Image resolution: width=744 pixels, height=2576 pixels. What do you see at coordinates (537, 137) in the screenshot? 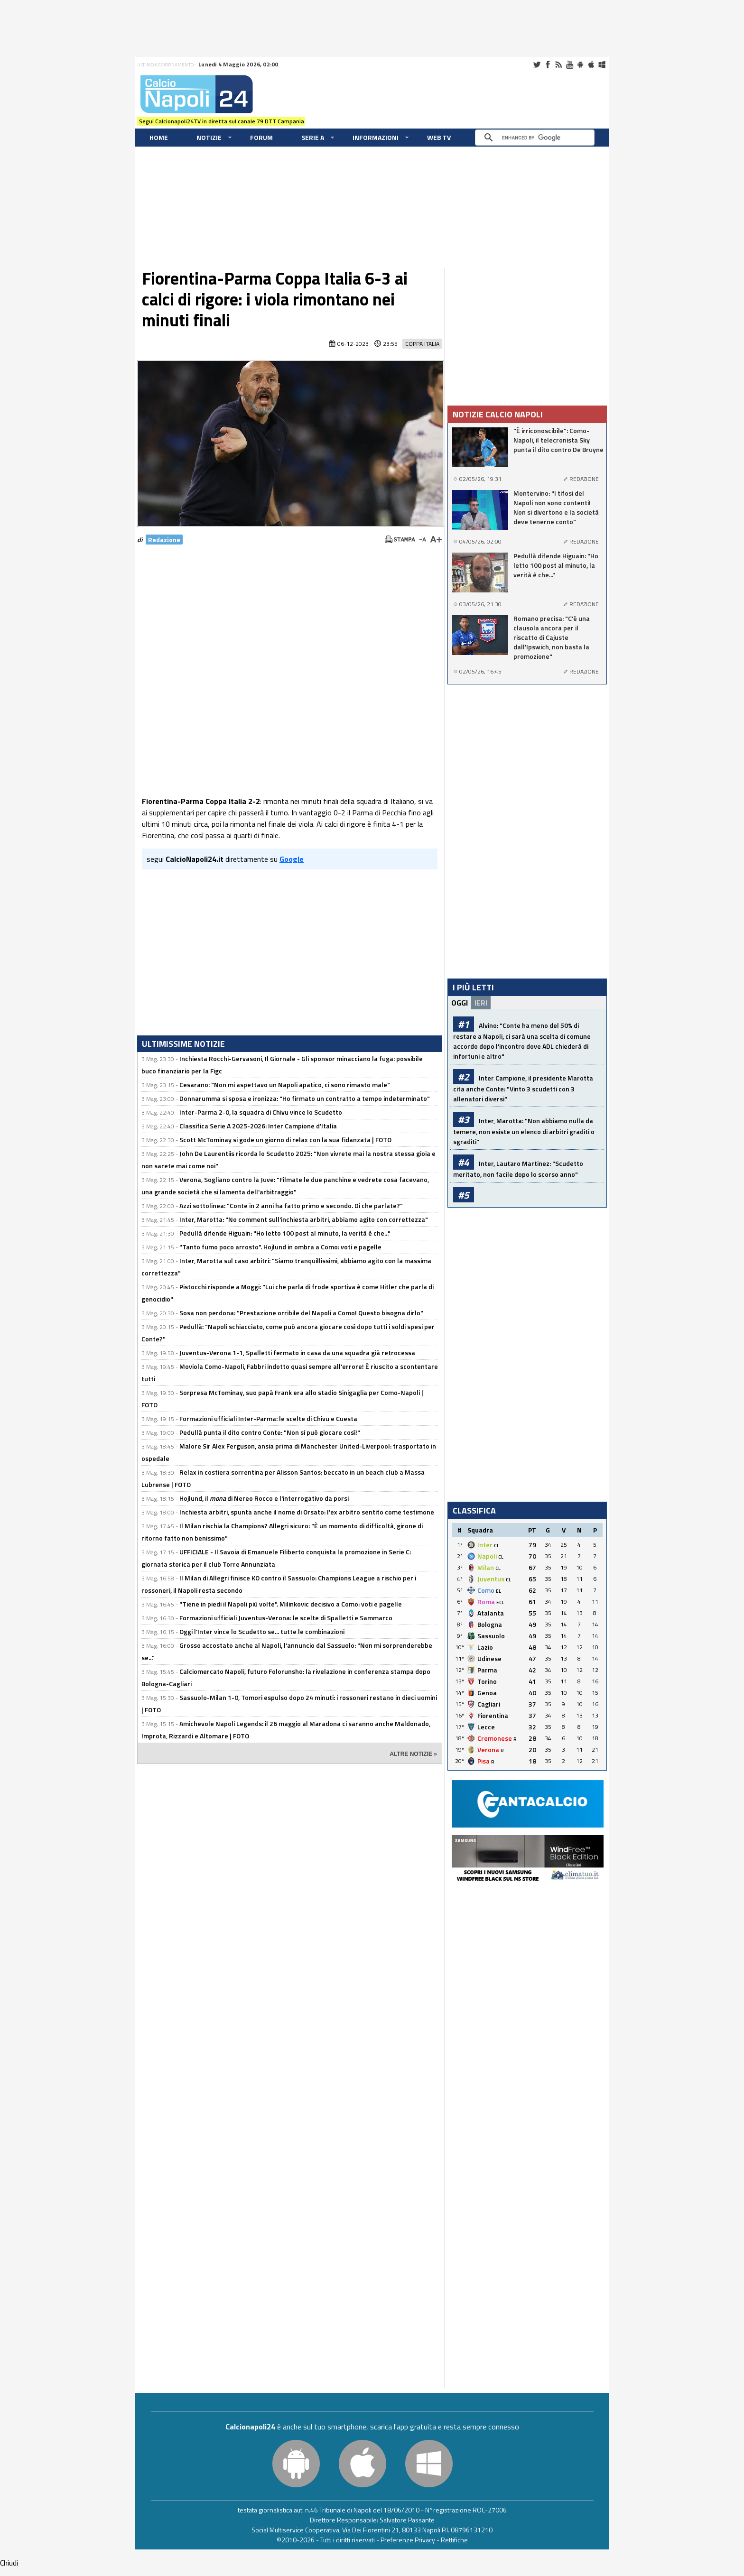
I see `[cerca]` at bounding box center [537, 137].